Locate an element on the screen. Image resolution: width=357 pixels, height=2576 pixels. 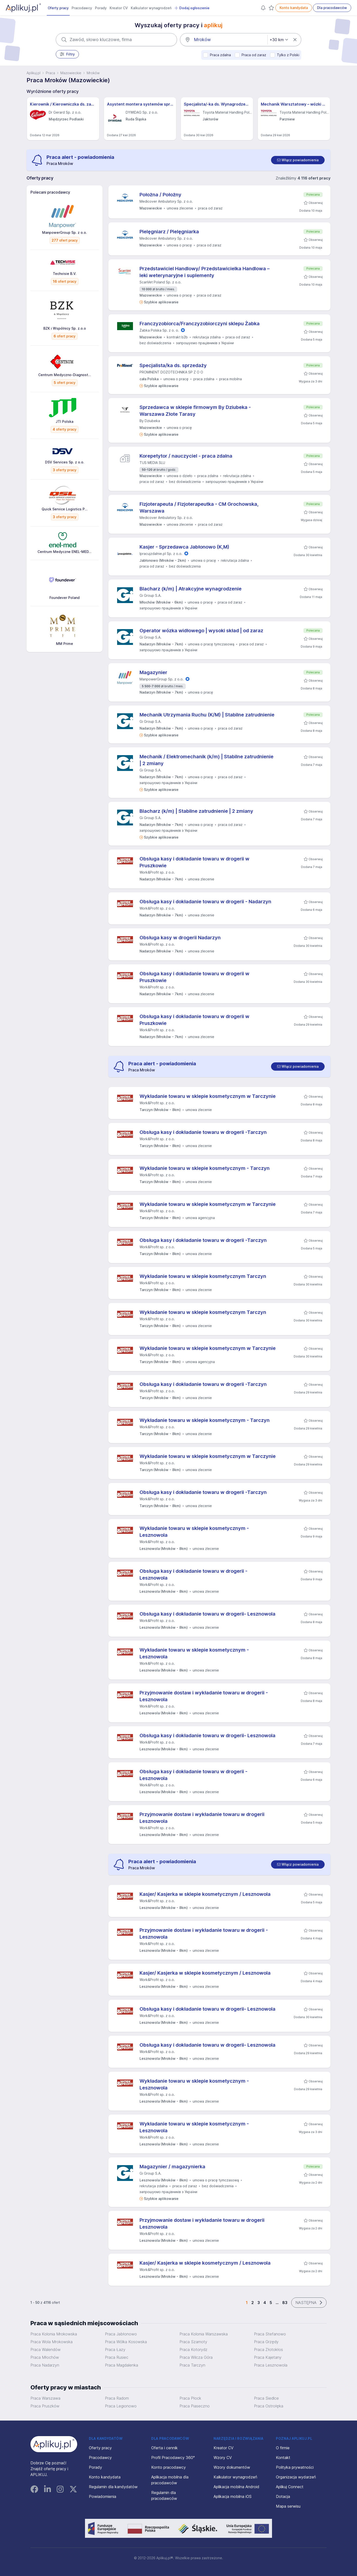
Praca Stefanowo is located at coordinates (270, 2334).